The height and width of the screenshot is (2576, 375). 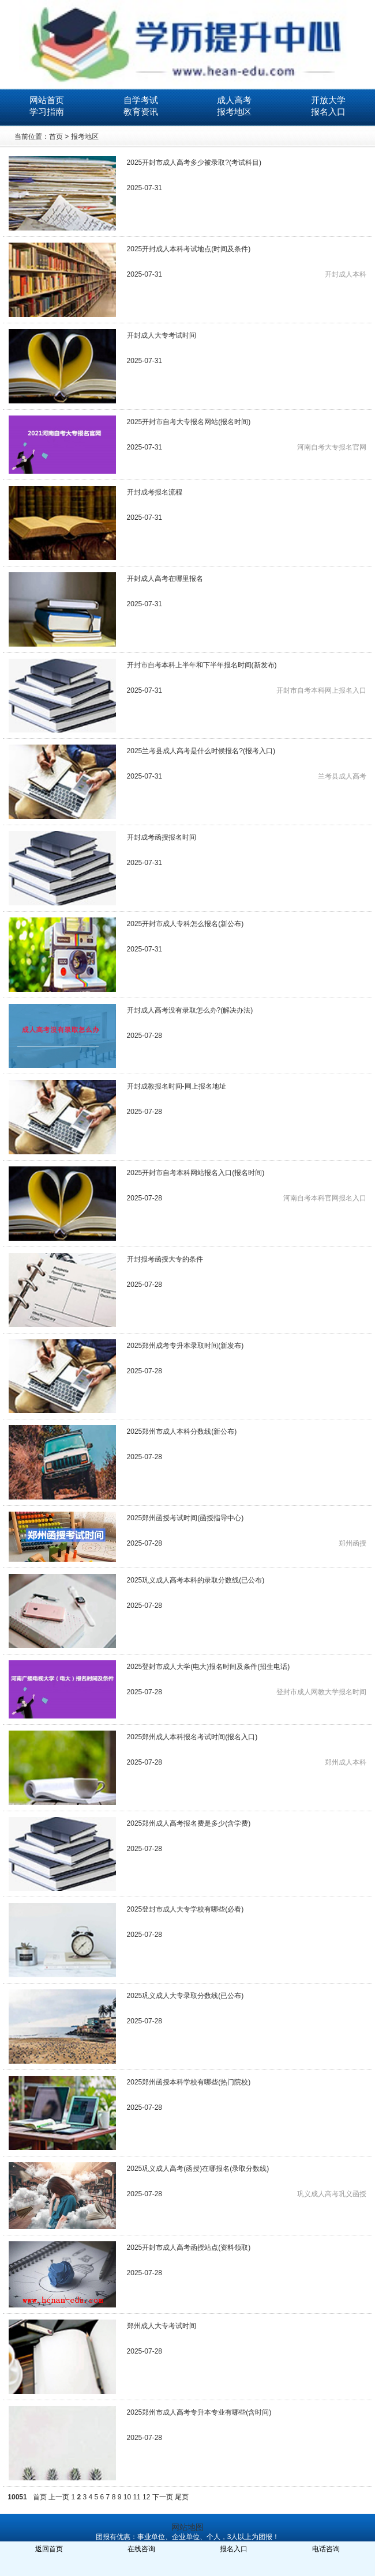 What do you see at coordinates (136, 2497) in the screenshot?
I see `11` at bounding box center [136, 2497].